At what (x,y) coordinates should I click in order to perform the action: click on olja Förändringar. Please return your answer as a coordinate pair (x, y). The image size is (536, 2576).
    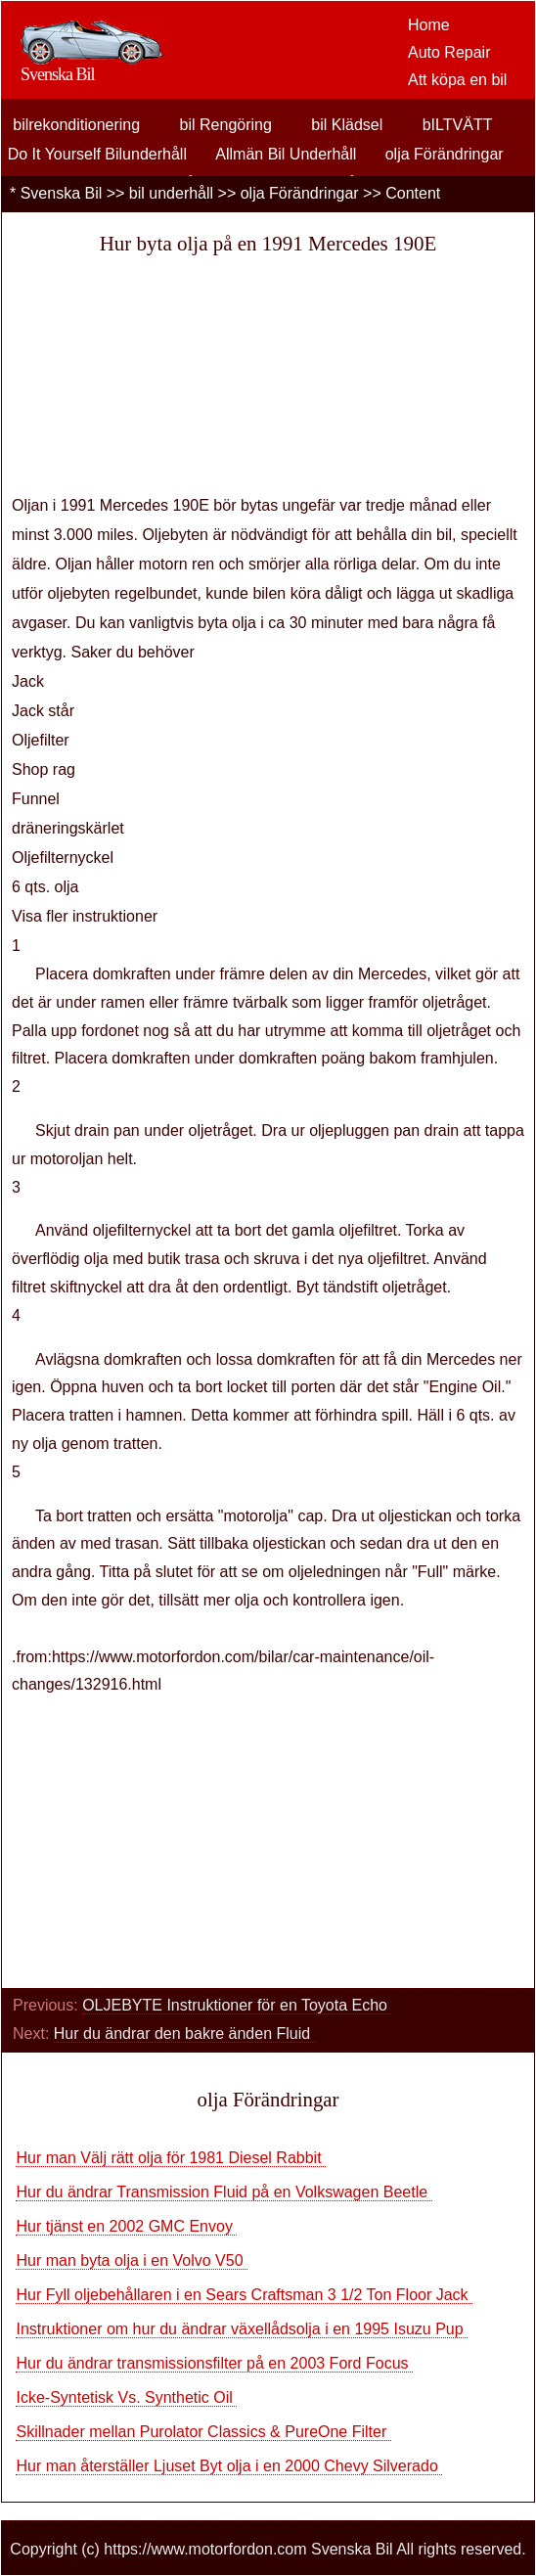
    Looking at the image, I should click on (444, 154).